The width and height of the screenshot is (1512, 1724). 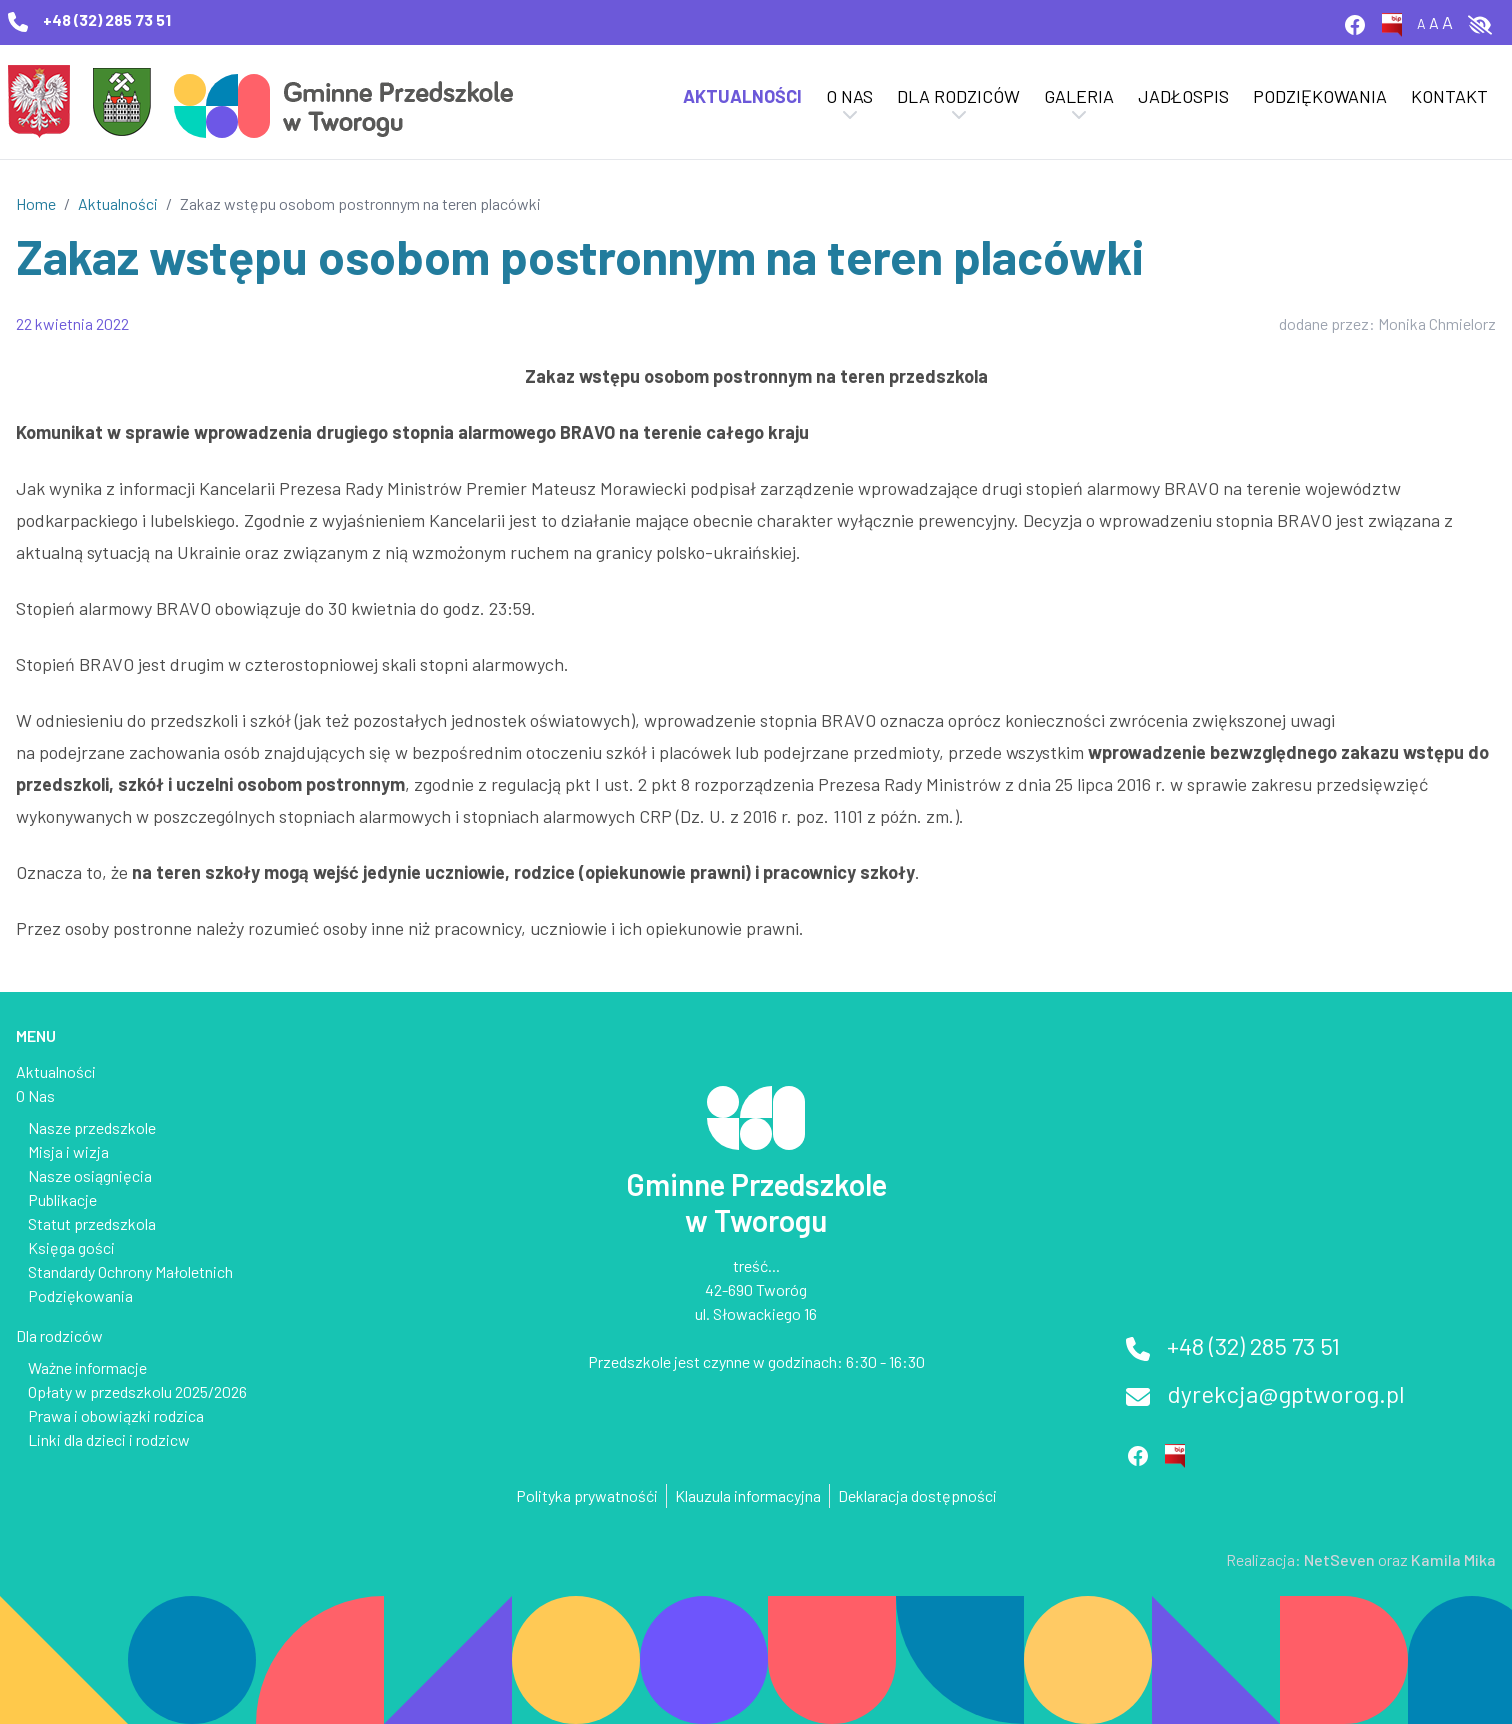 What do you see at coordinates (87, 1367) in the screenshot?
I see `Ważne informacje` at bounding box center [87, 1367].